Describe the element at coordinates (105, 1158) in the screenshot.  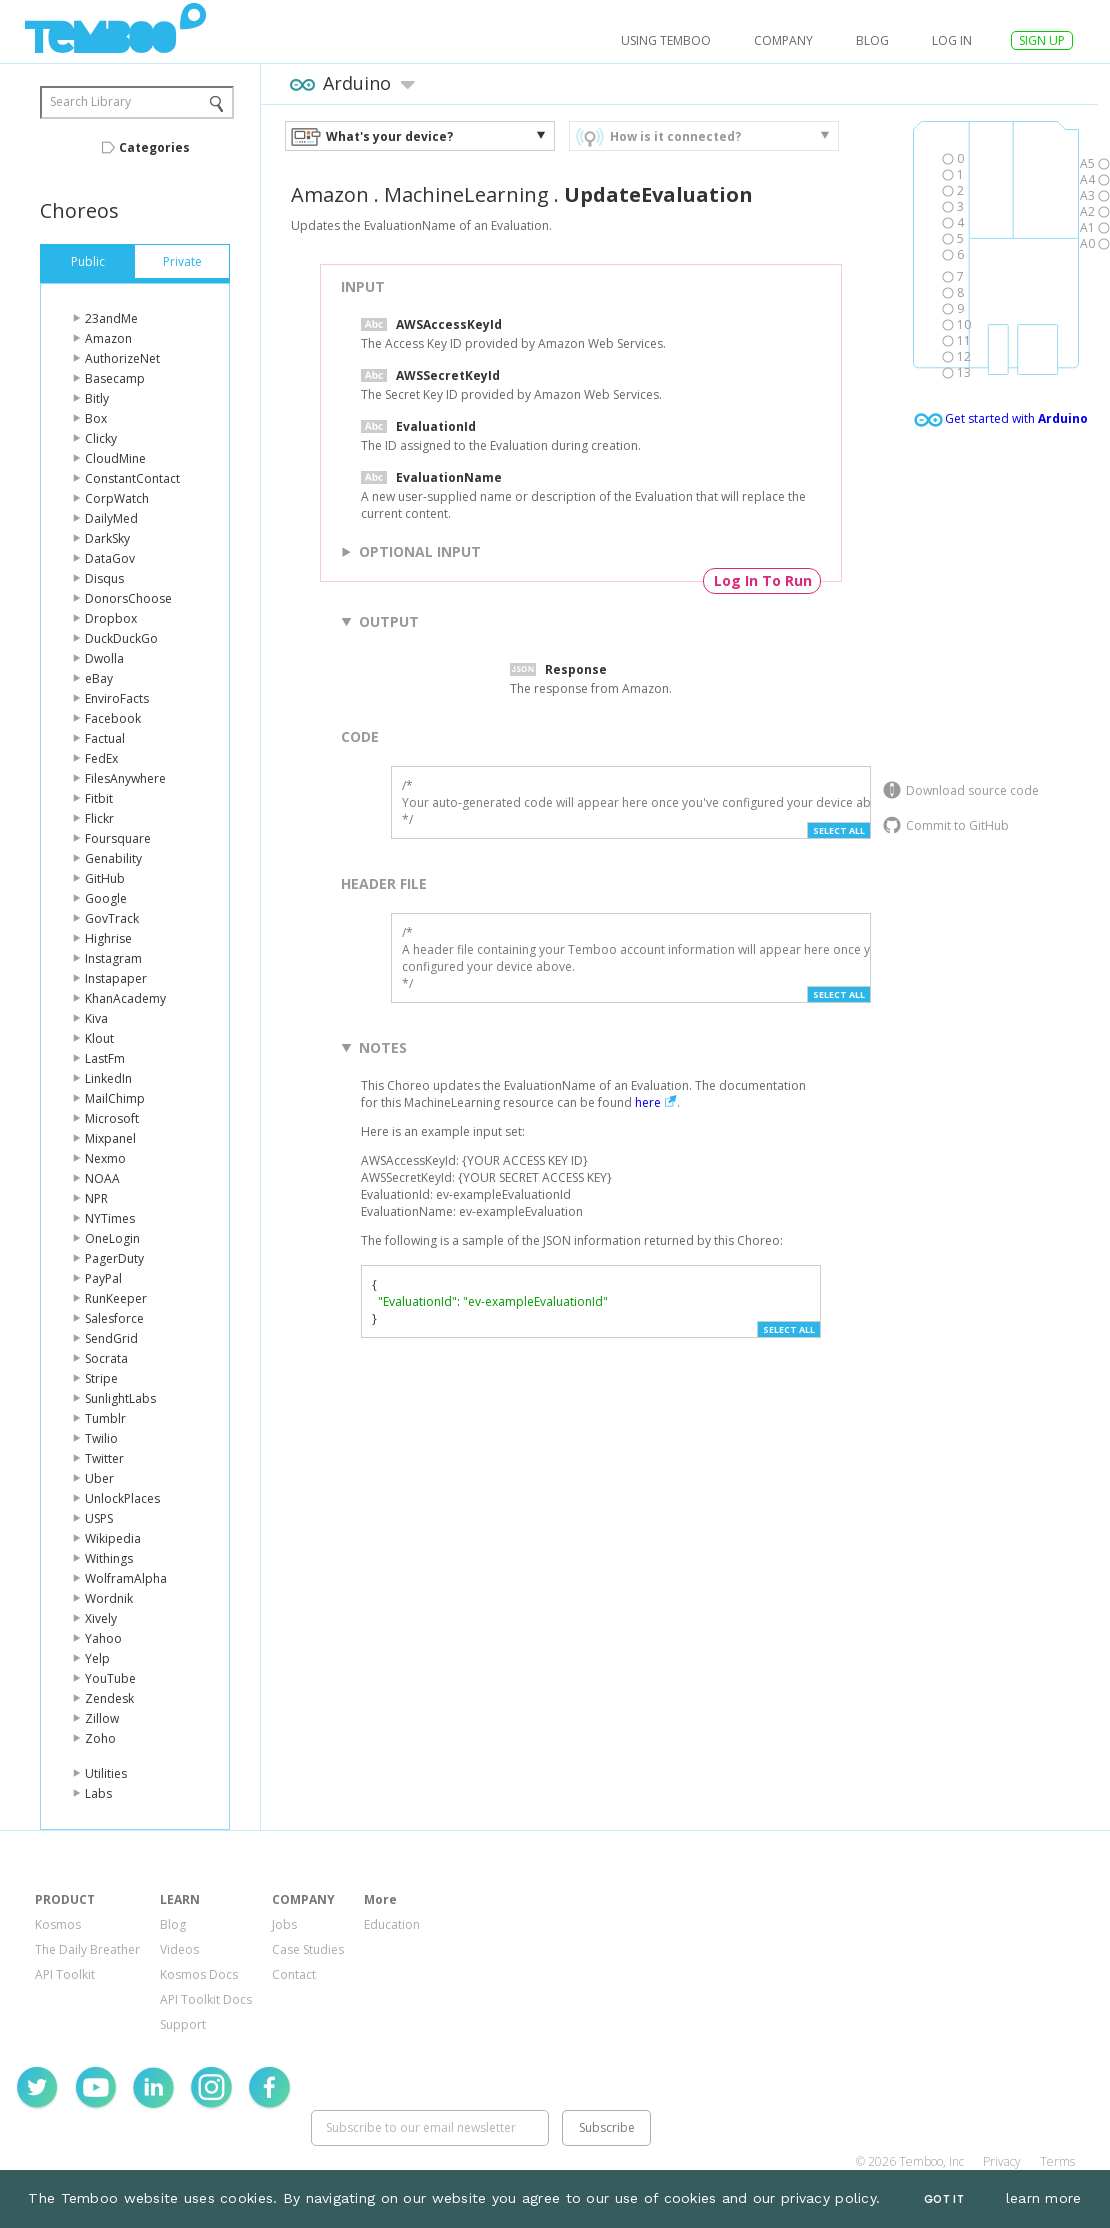
I see `Nexmo` at that location.